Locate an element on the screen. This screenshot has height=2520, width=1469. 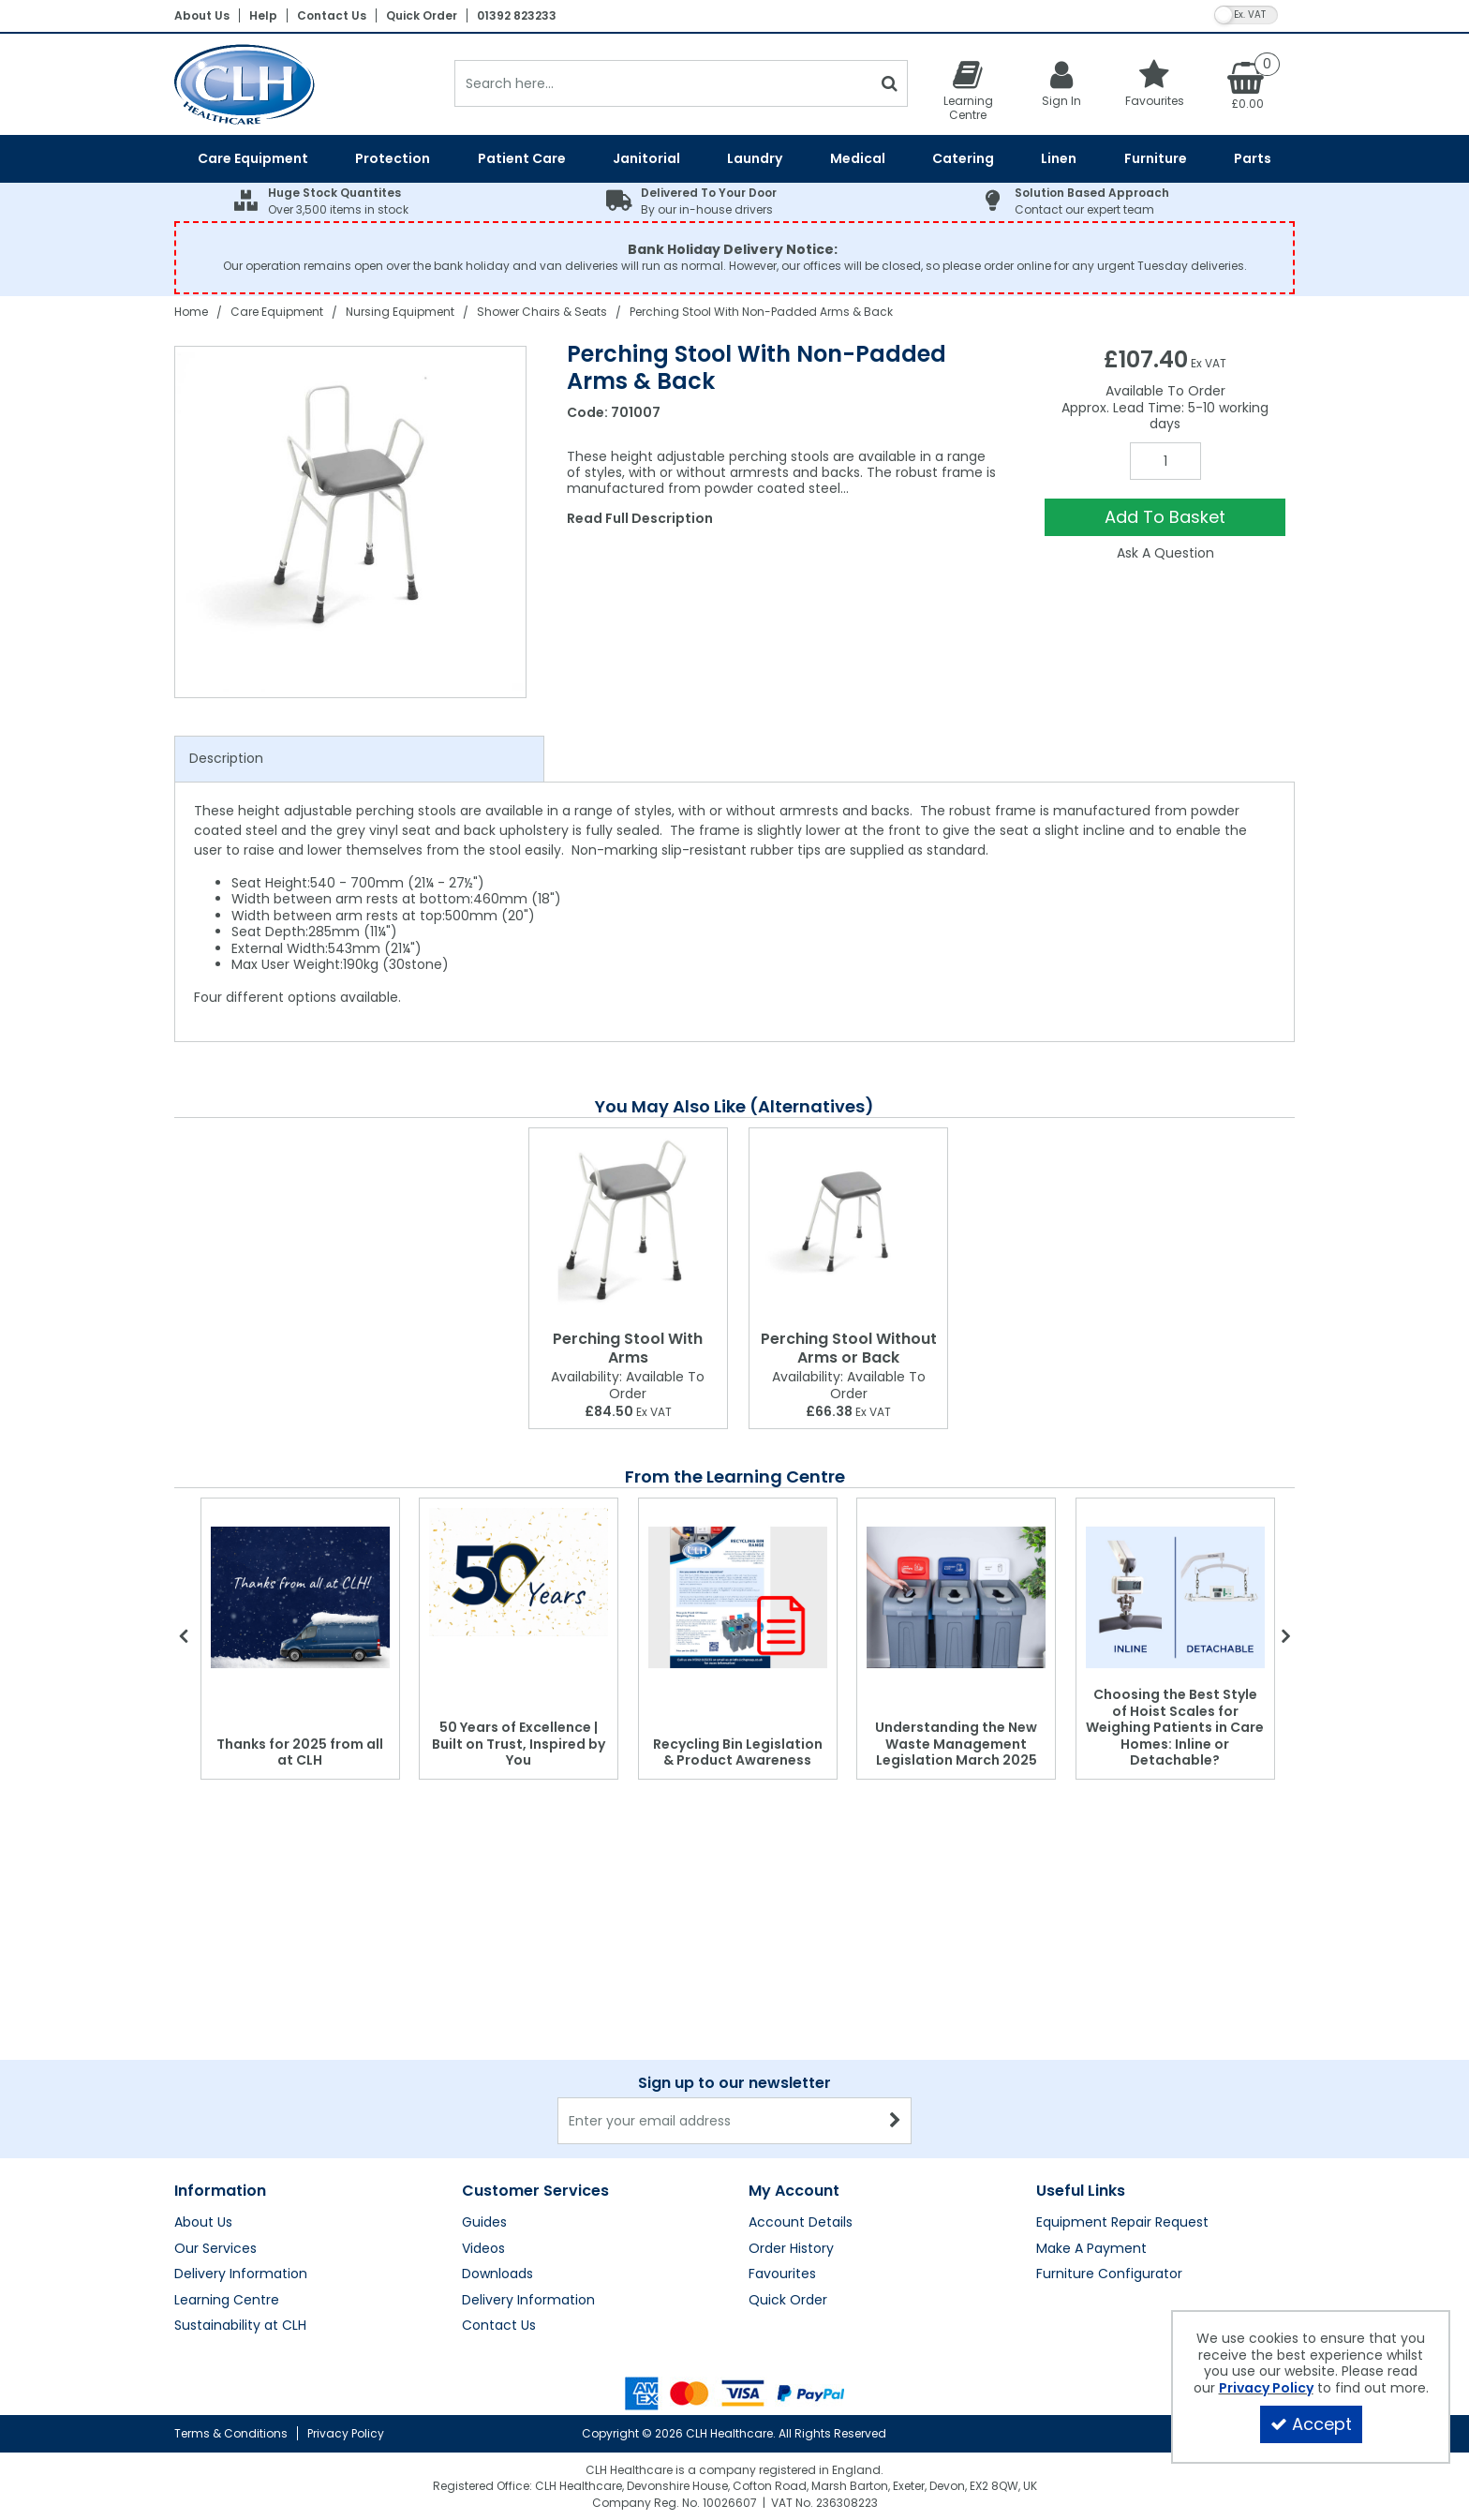
[Basket Link] is located at coordinates (1248, 84).